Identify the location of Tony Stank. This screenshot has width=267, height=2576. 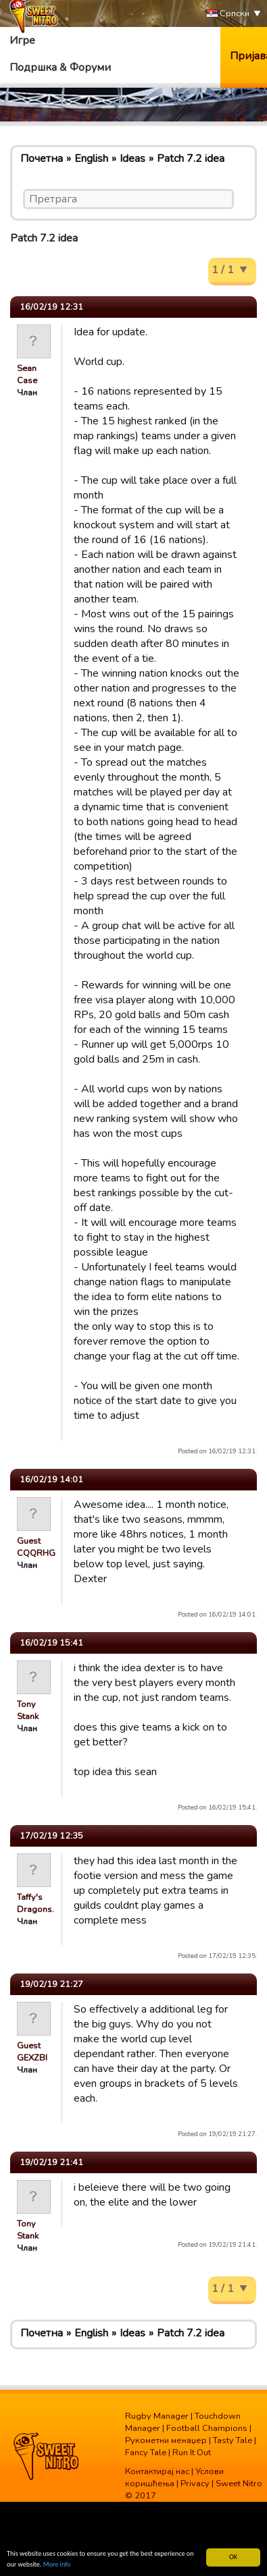
(28, 1710).